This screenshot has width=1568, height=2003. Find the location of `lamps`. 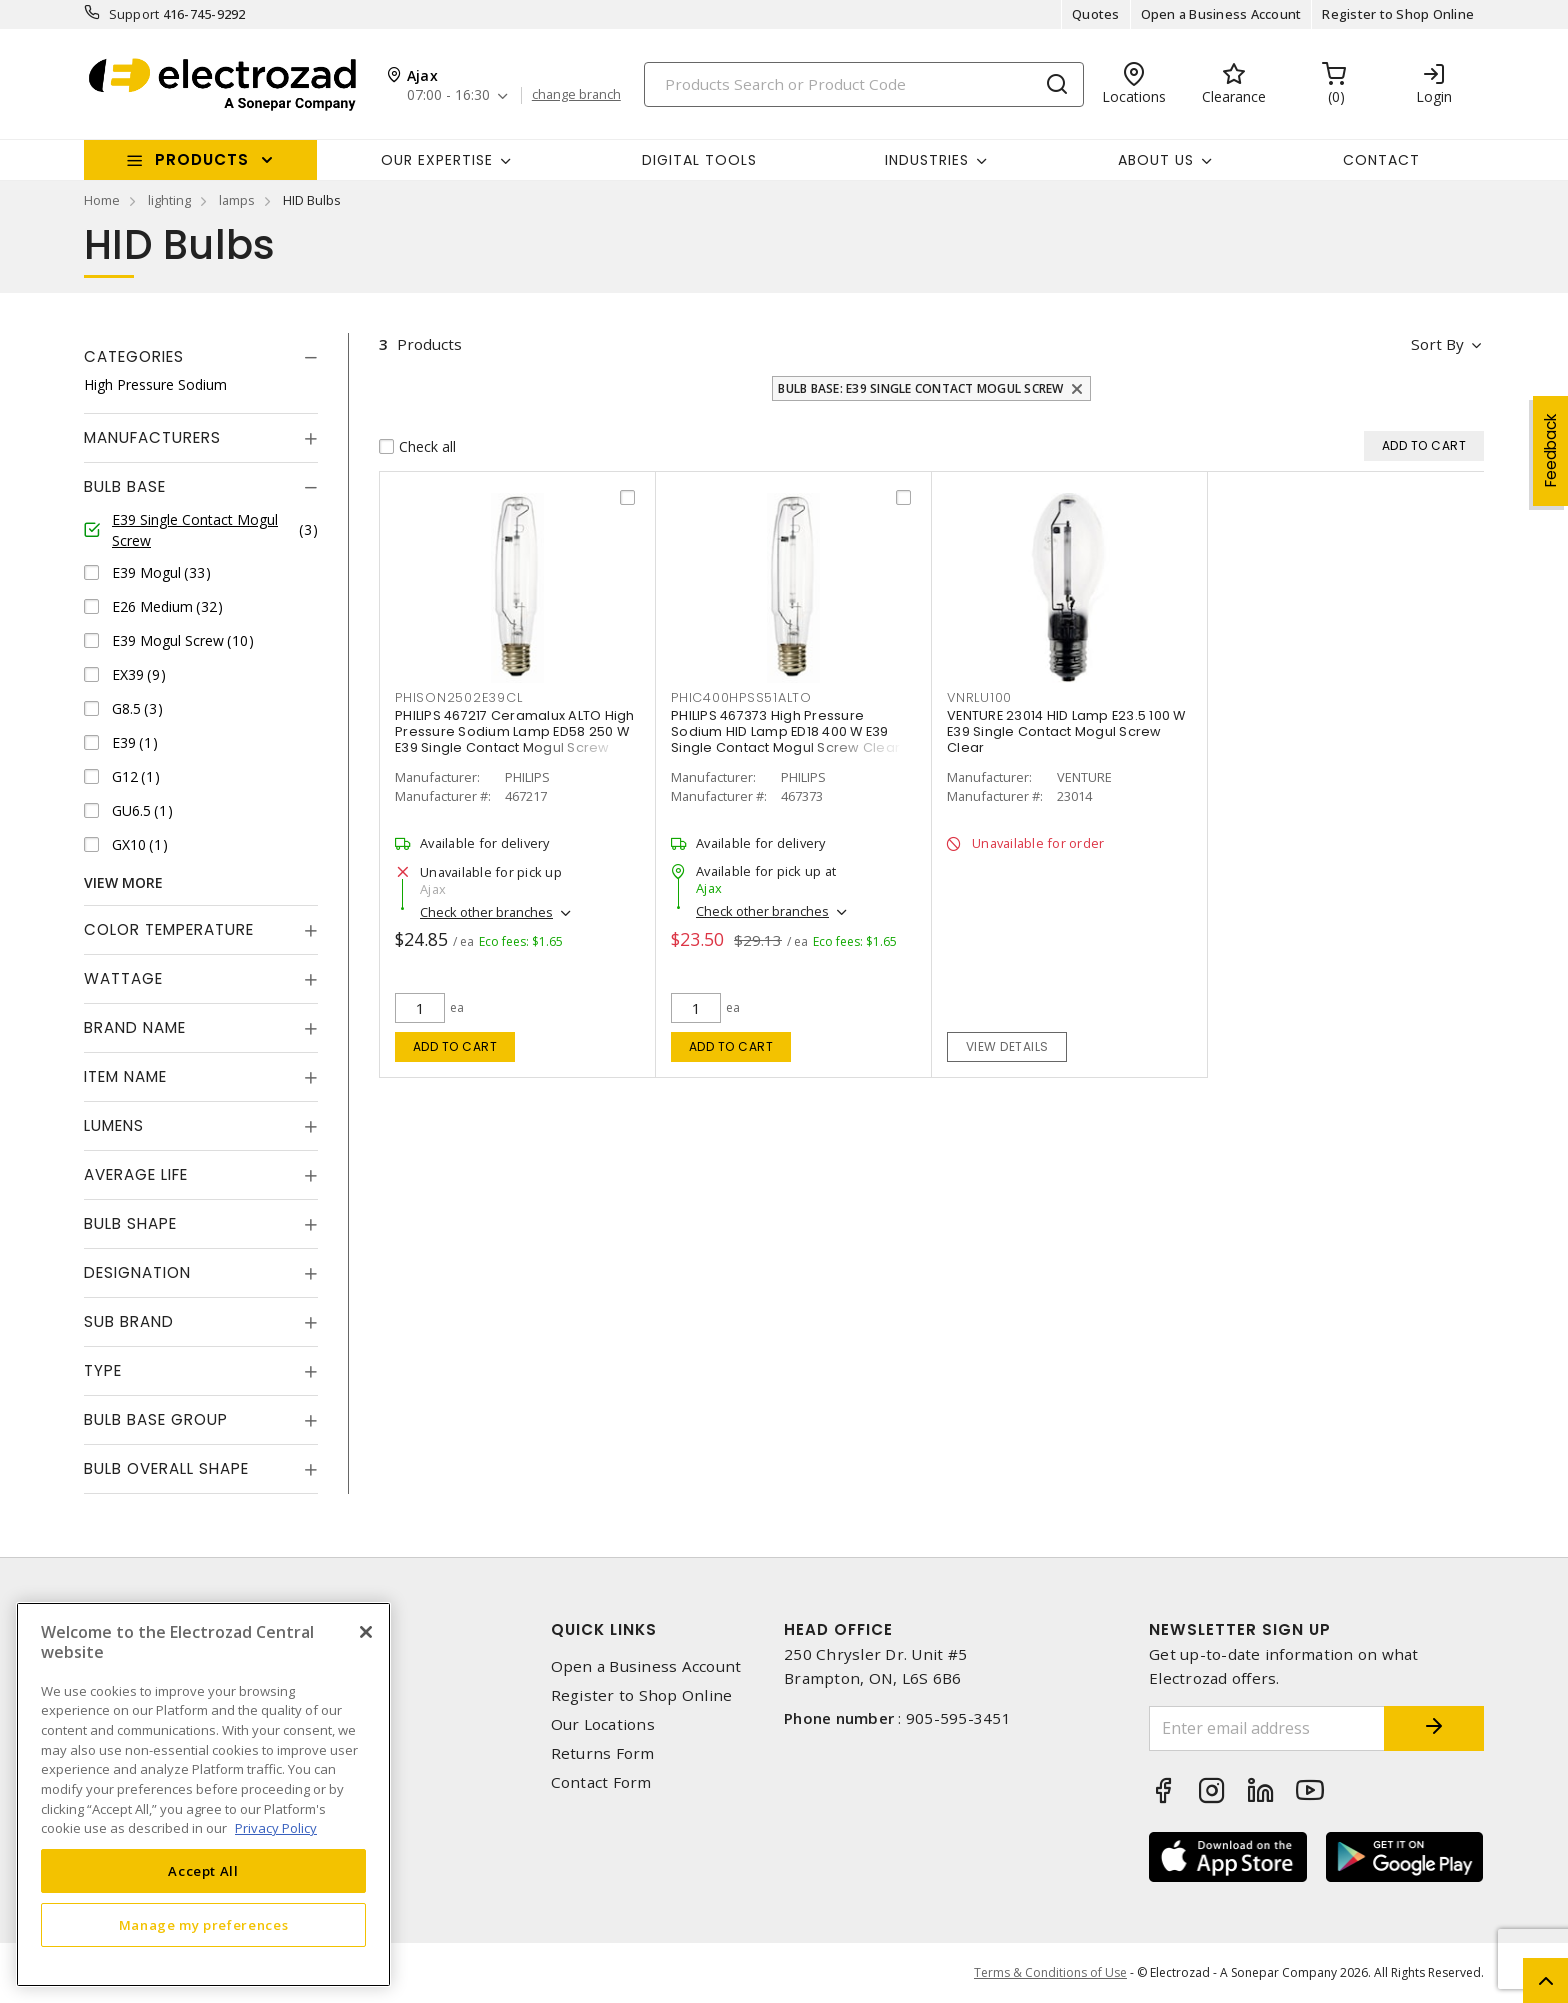

lamps is located at coordinates (237, 200).